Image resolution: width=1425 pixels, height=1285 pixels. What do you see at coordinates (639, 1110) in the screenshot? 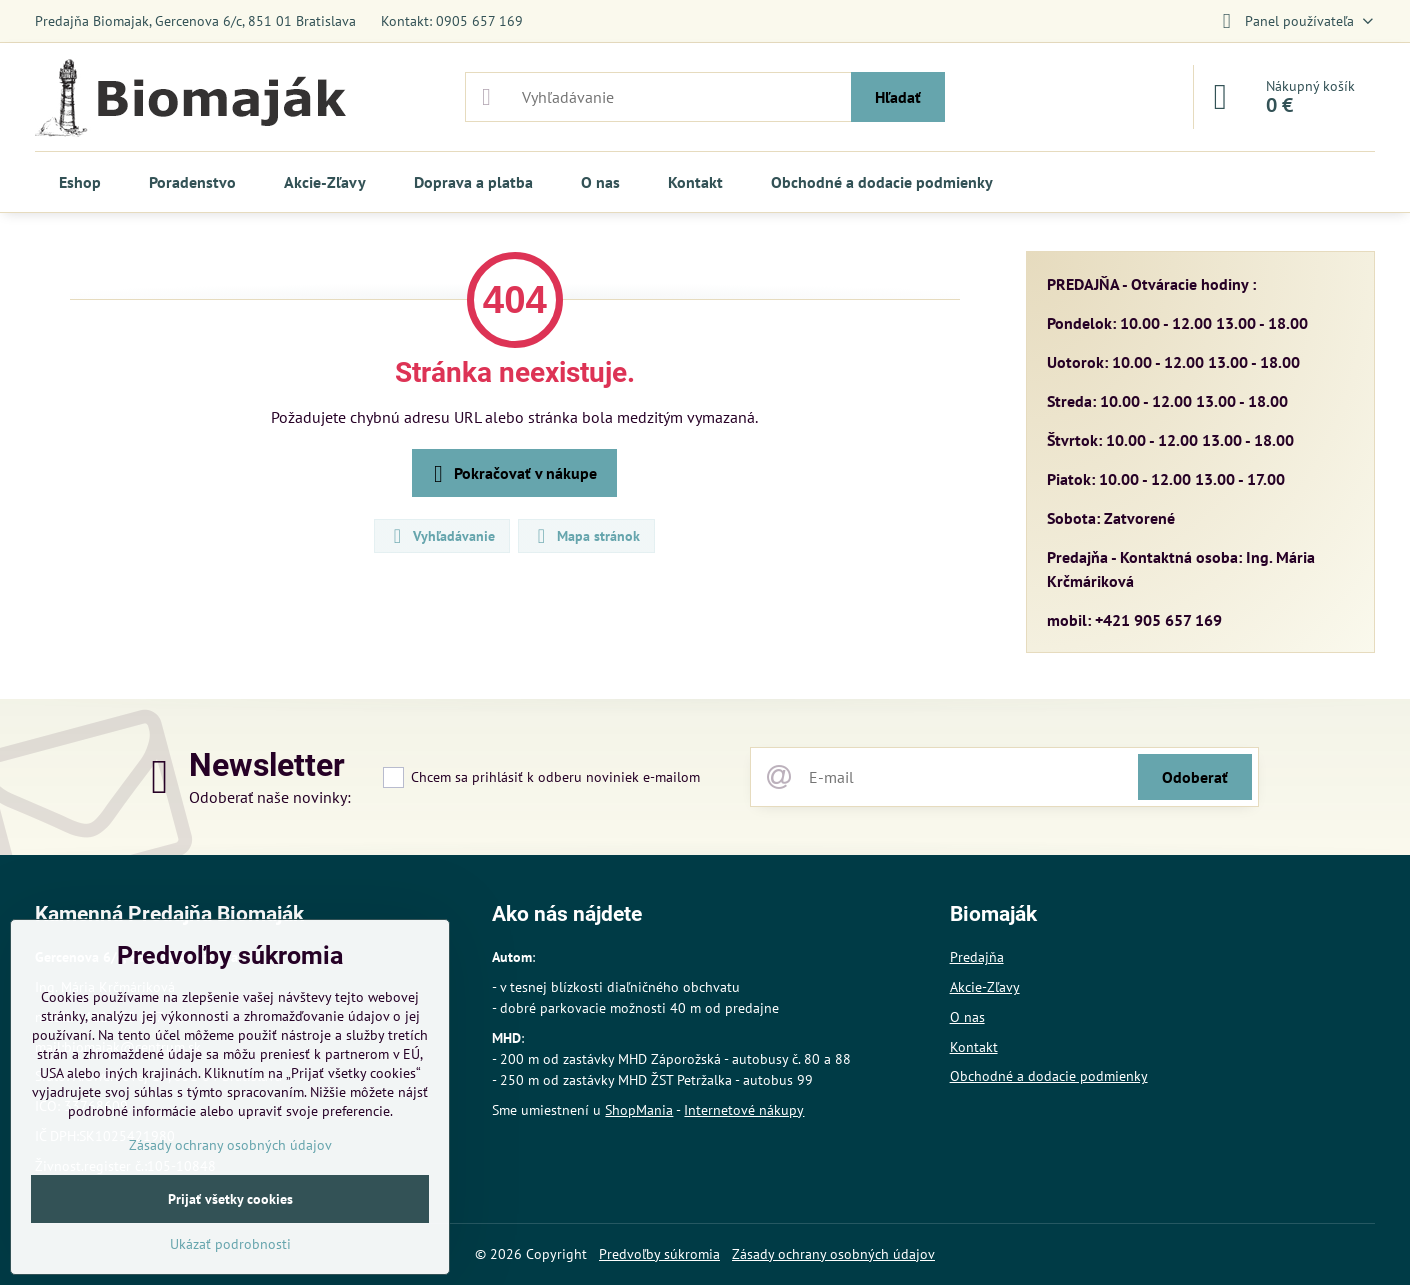
I see `ShopMania` at bounding box center [639, 1110].